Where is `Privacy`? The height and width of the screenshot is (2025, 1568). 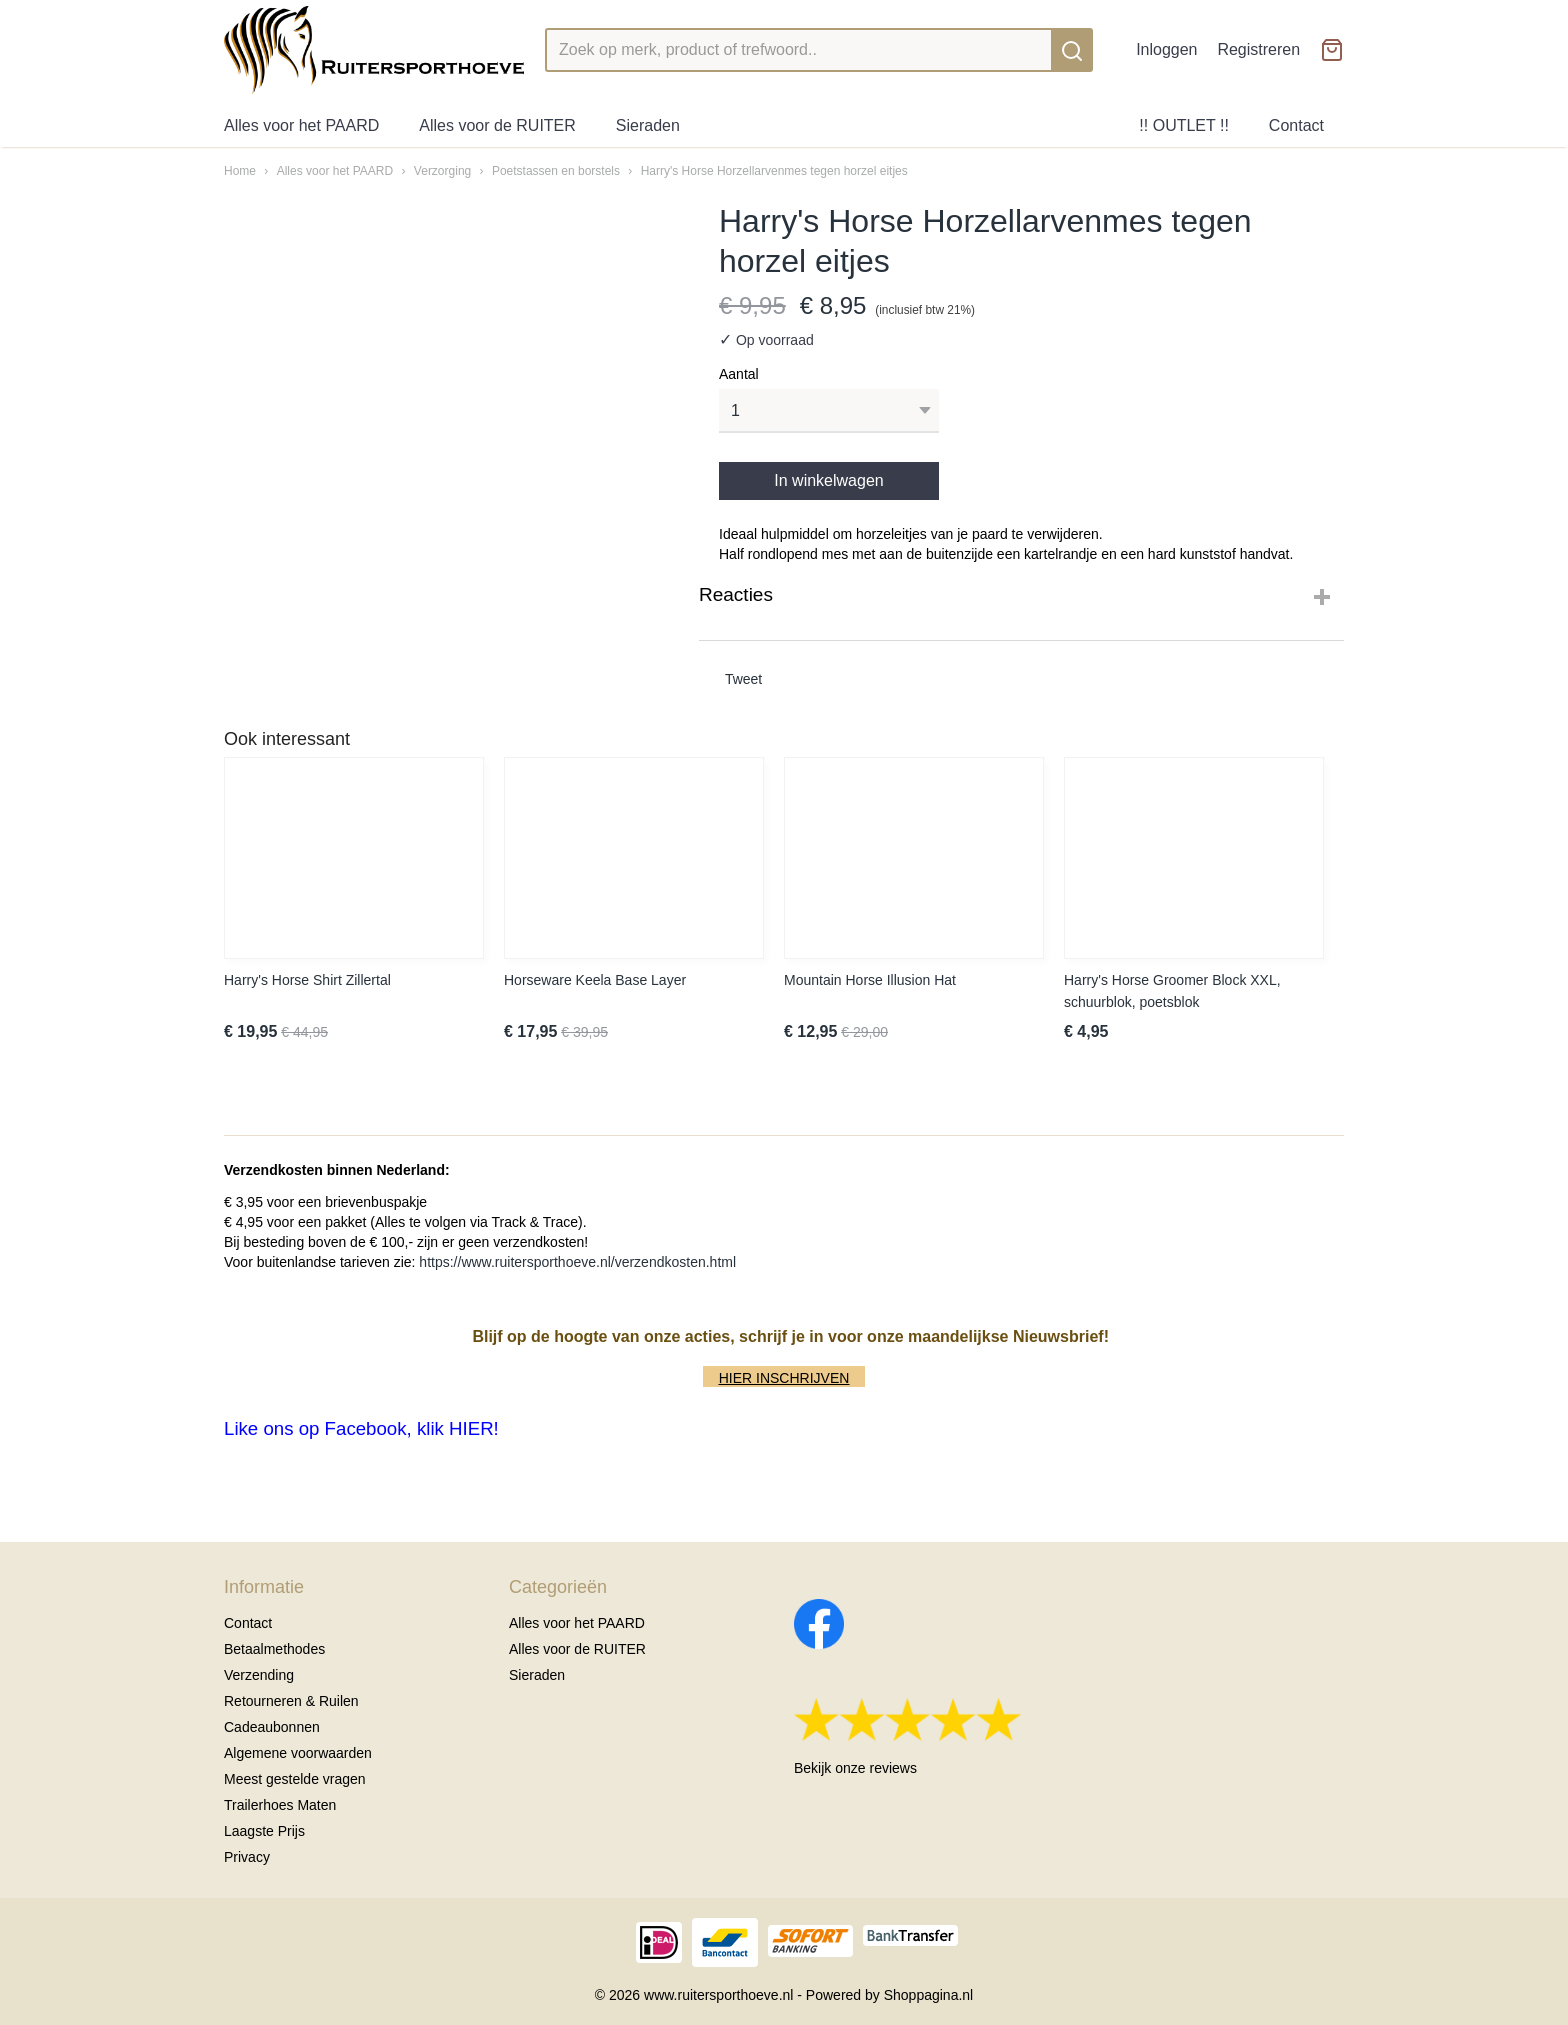 Privacy is located at coordinates (247, 1857).